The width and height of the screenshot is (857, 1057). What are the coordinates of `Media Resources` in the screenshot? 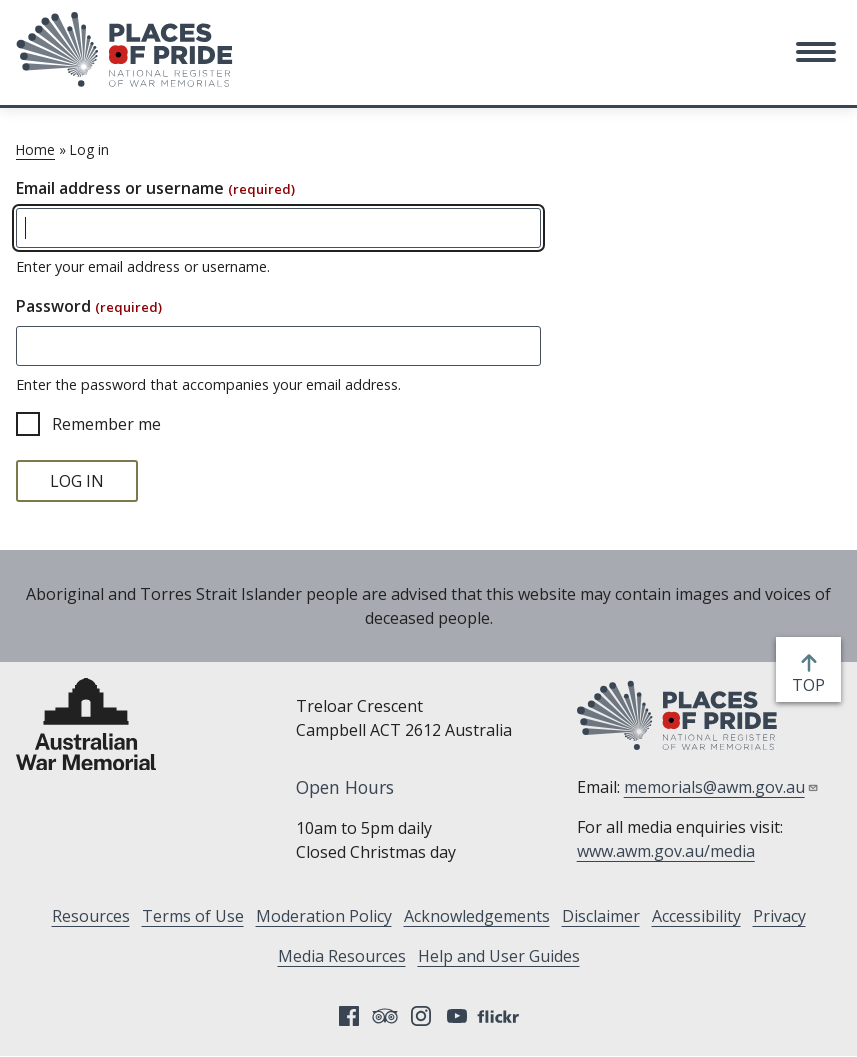 It's located at (342, 956).